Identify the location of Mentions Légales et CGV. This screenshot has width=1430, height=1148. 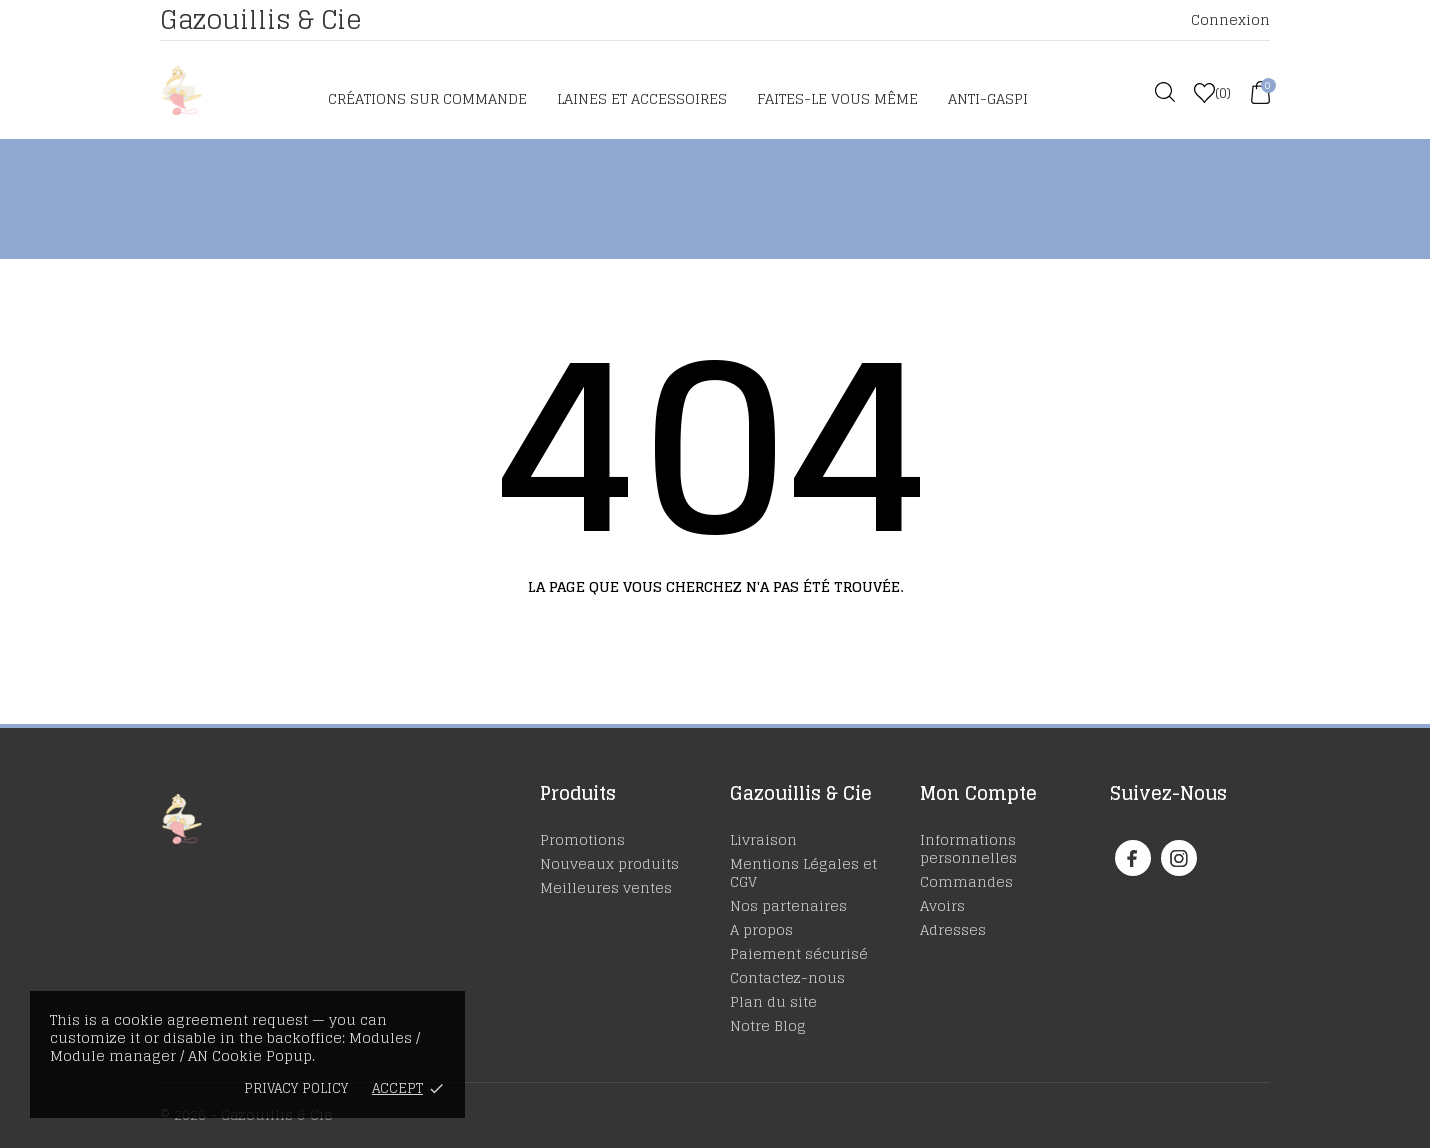
(803, 872).